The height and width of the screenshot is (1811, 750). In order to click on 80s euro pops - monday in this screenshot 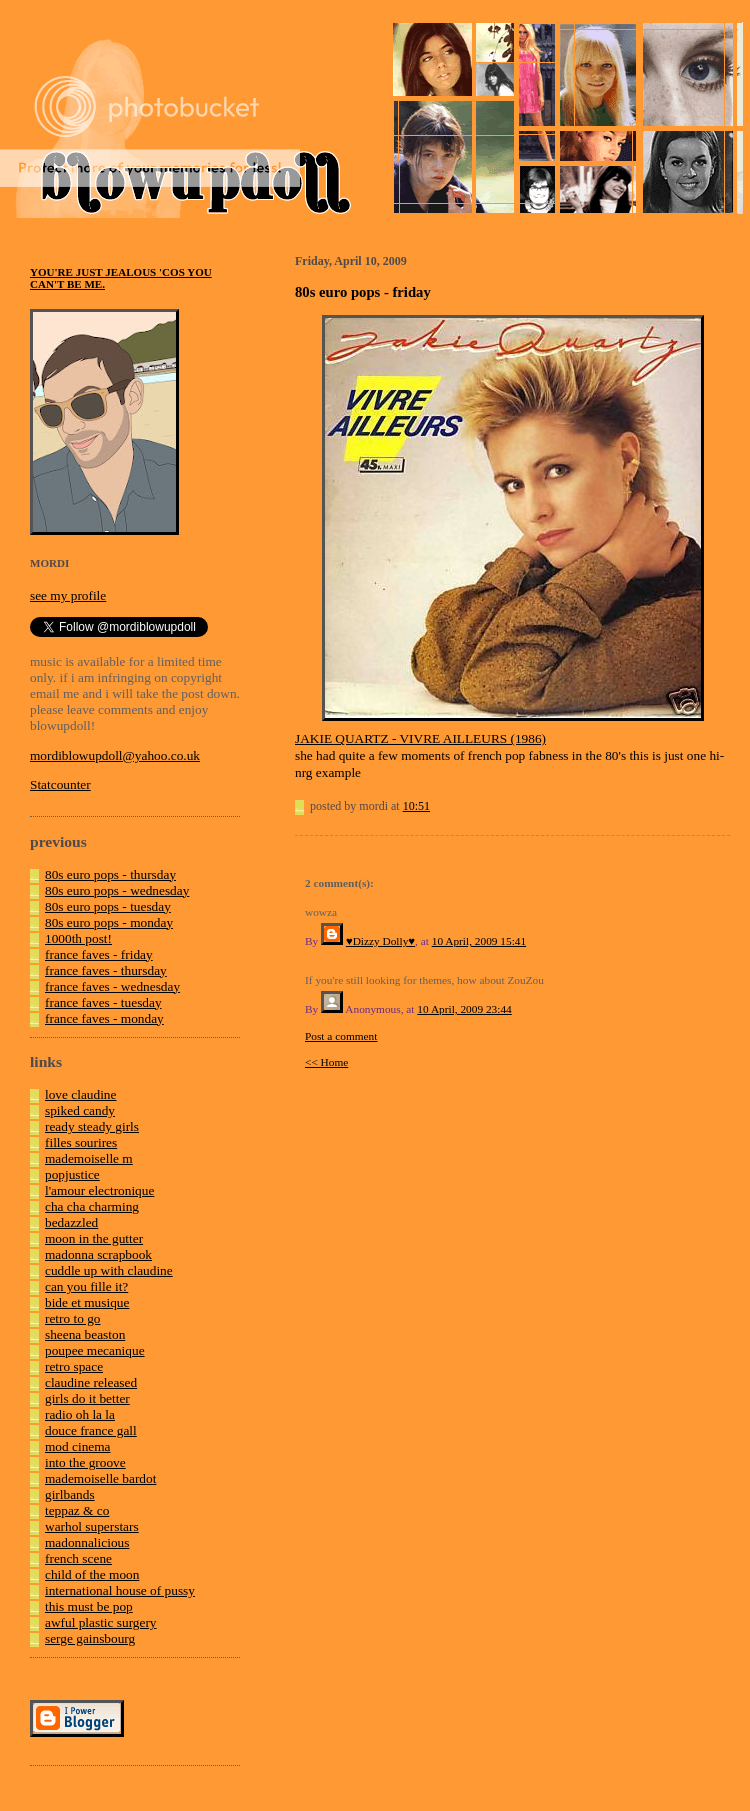, I will do `click(109, 922)`.